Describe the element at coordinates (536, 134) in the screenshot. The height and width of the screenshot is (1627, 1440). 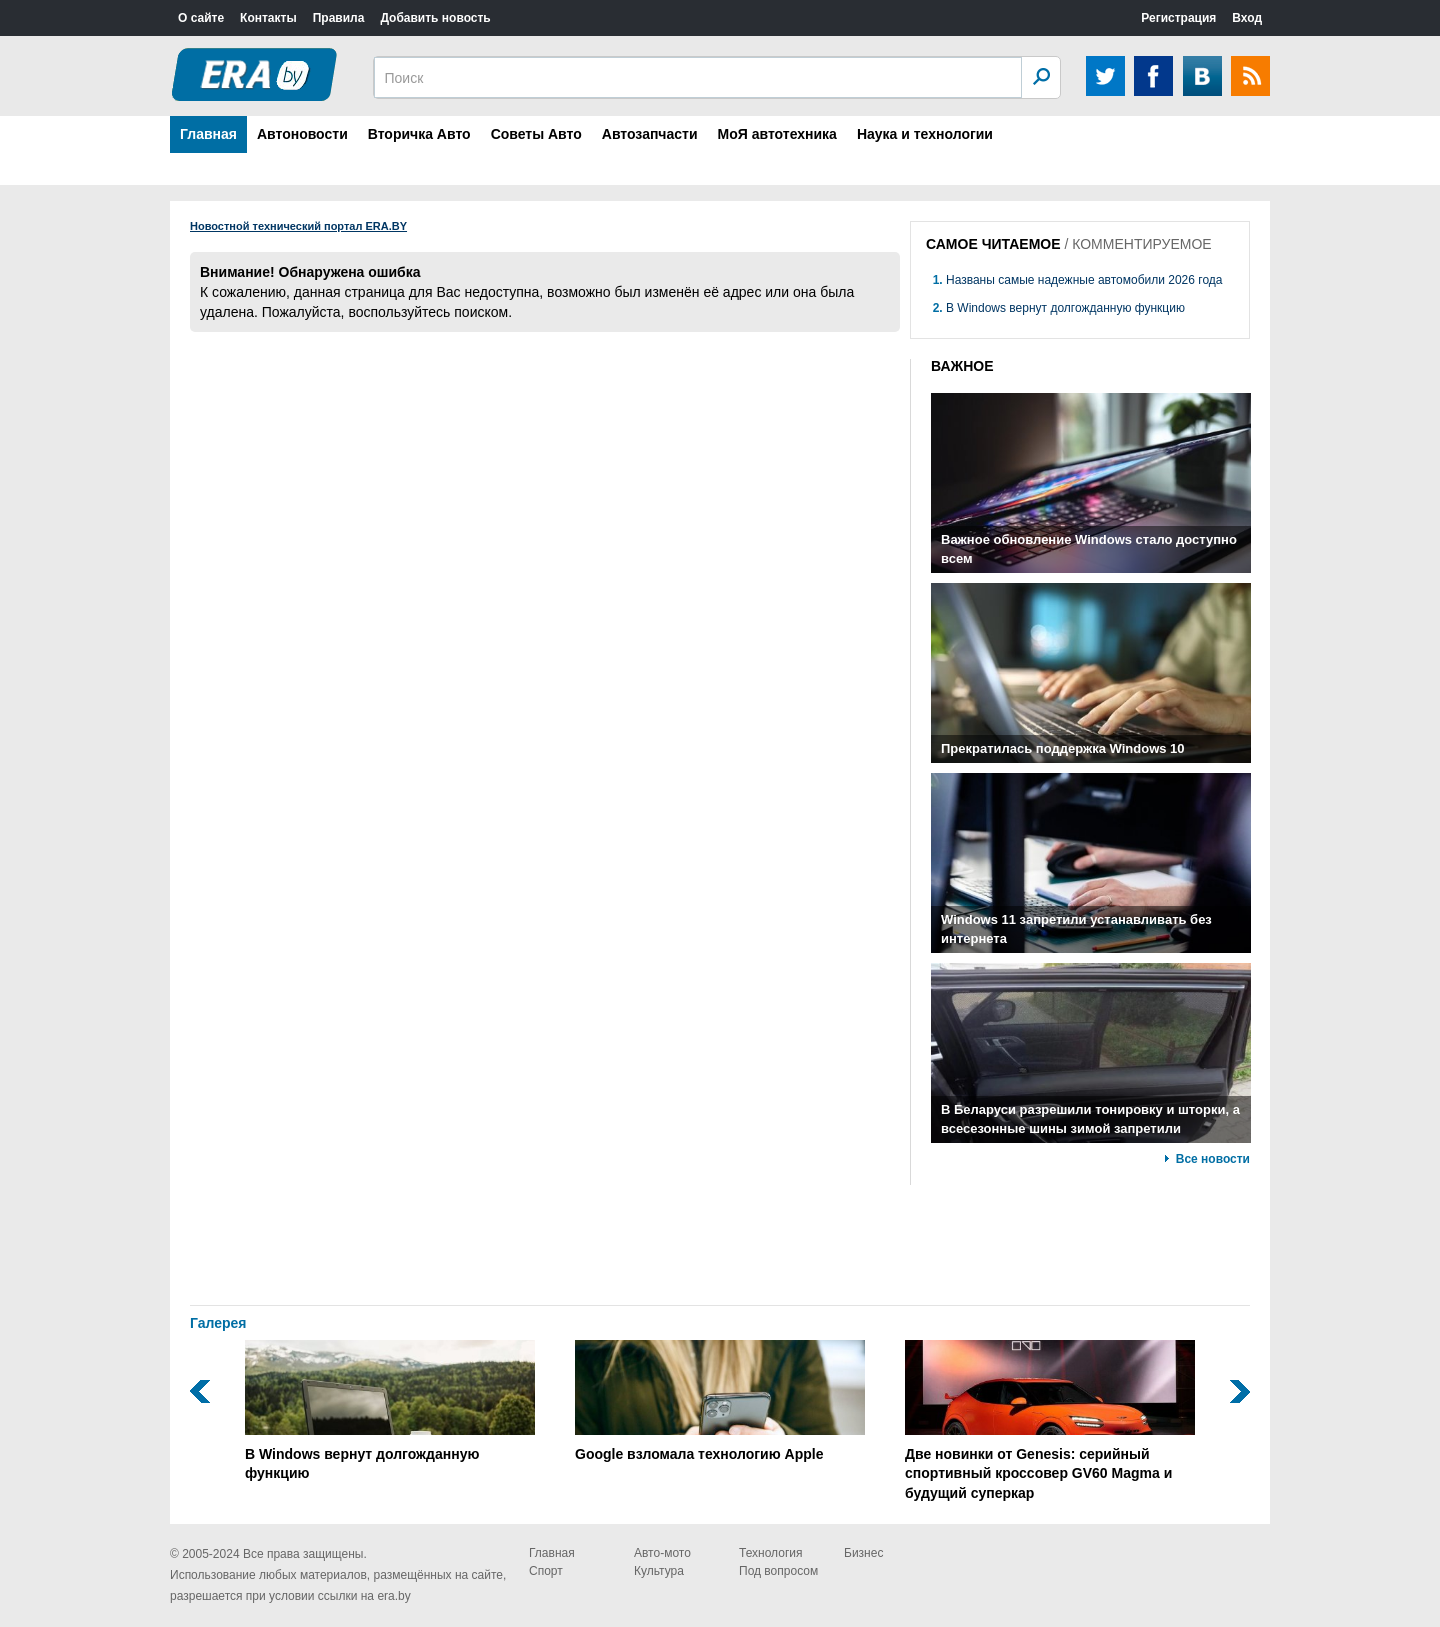
I see `Советы Авто` at that location.